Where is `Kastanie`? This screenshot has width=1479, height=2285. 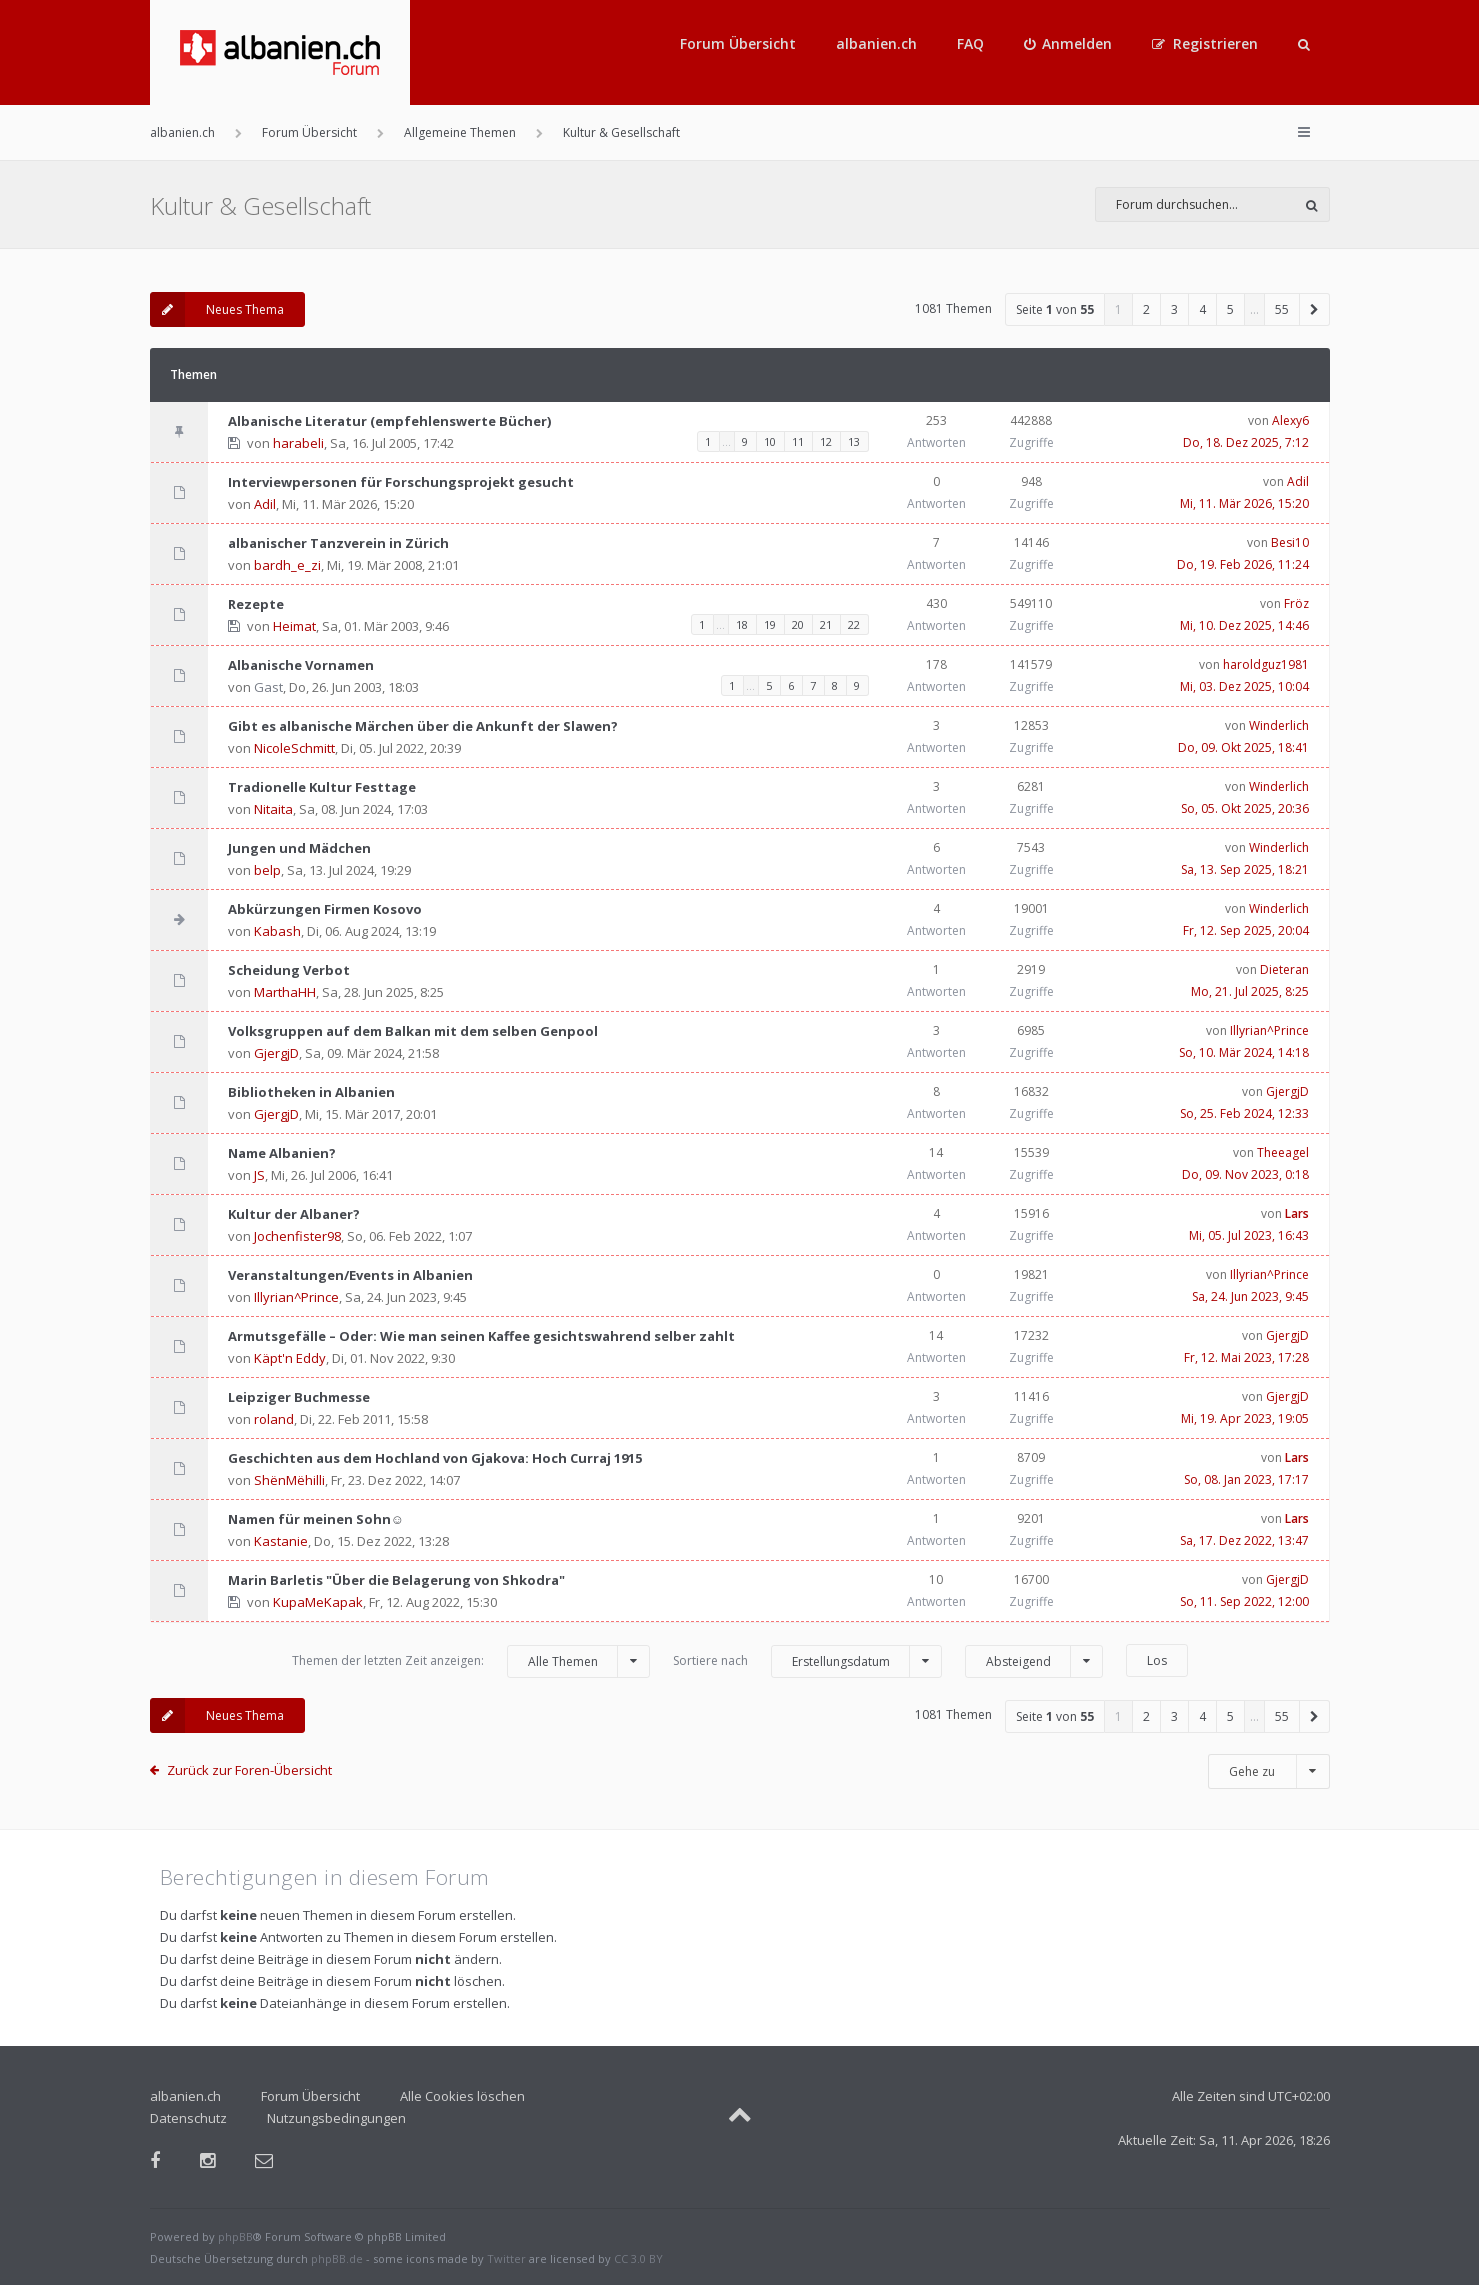 Kastanie is located at coordinates (281, 1541).